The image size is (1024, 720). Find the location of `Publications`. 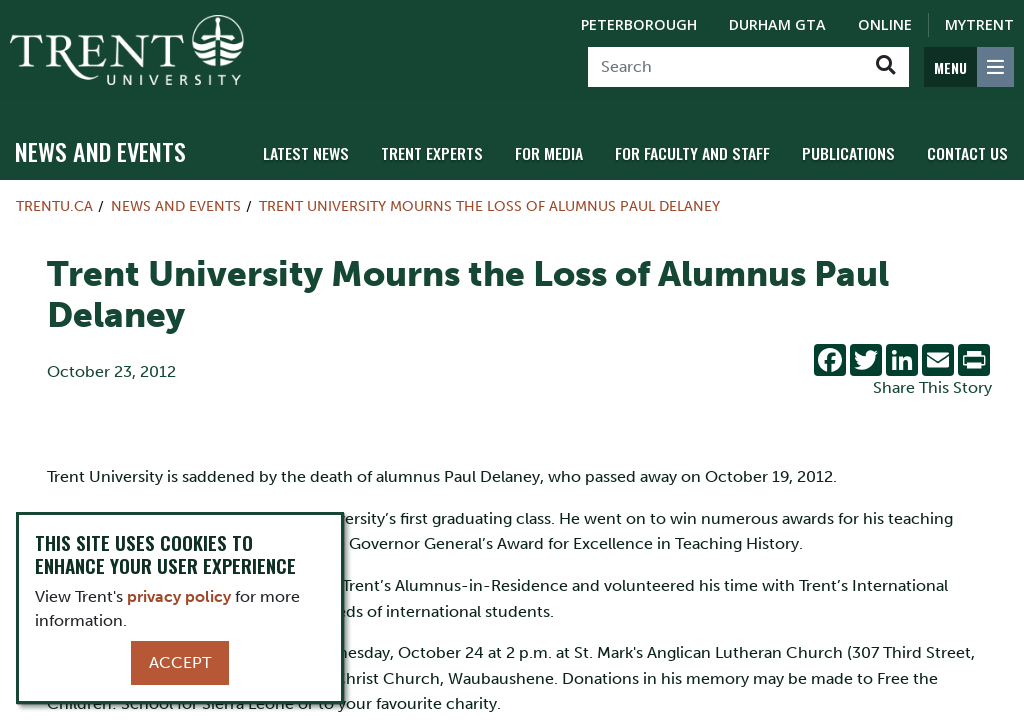

Publications is located at coordinates (855, 152).